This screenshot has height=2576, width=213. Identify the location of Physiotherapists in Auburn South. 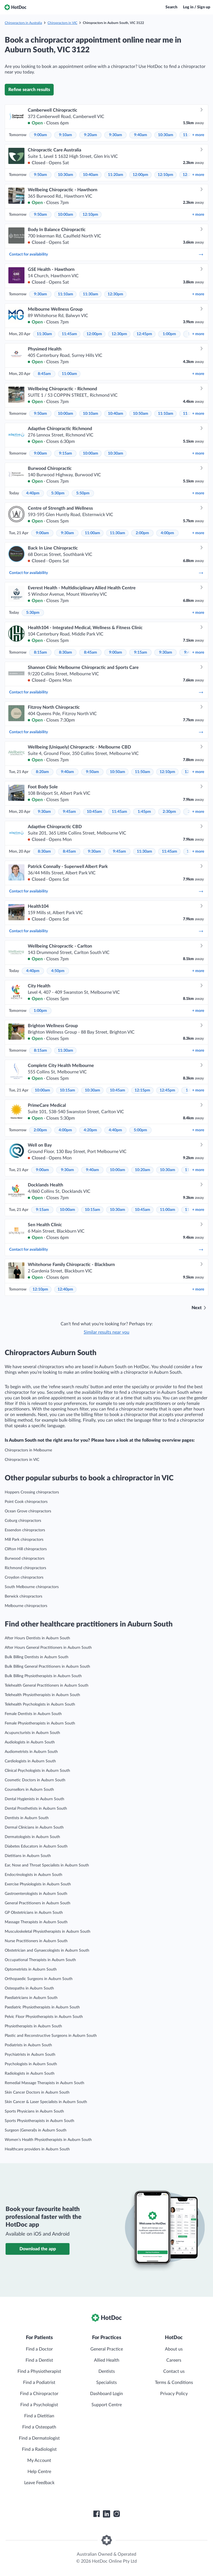
(33, 2026).